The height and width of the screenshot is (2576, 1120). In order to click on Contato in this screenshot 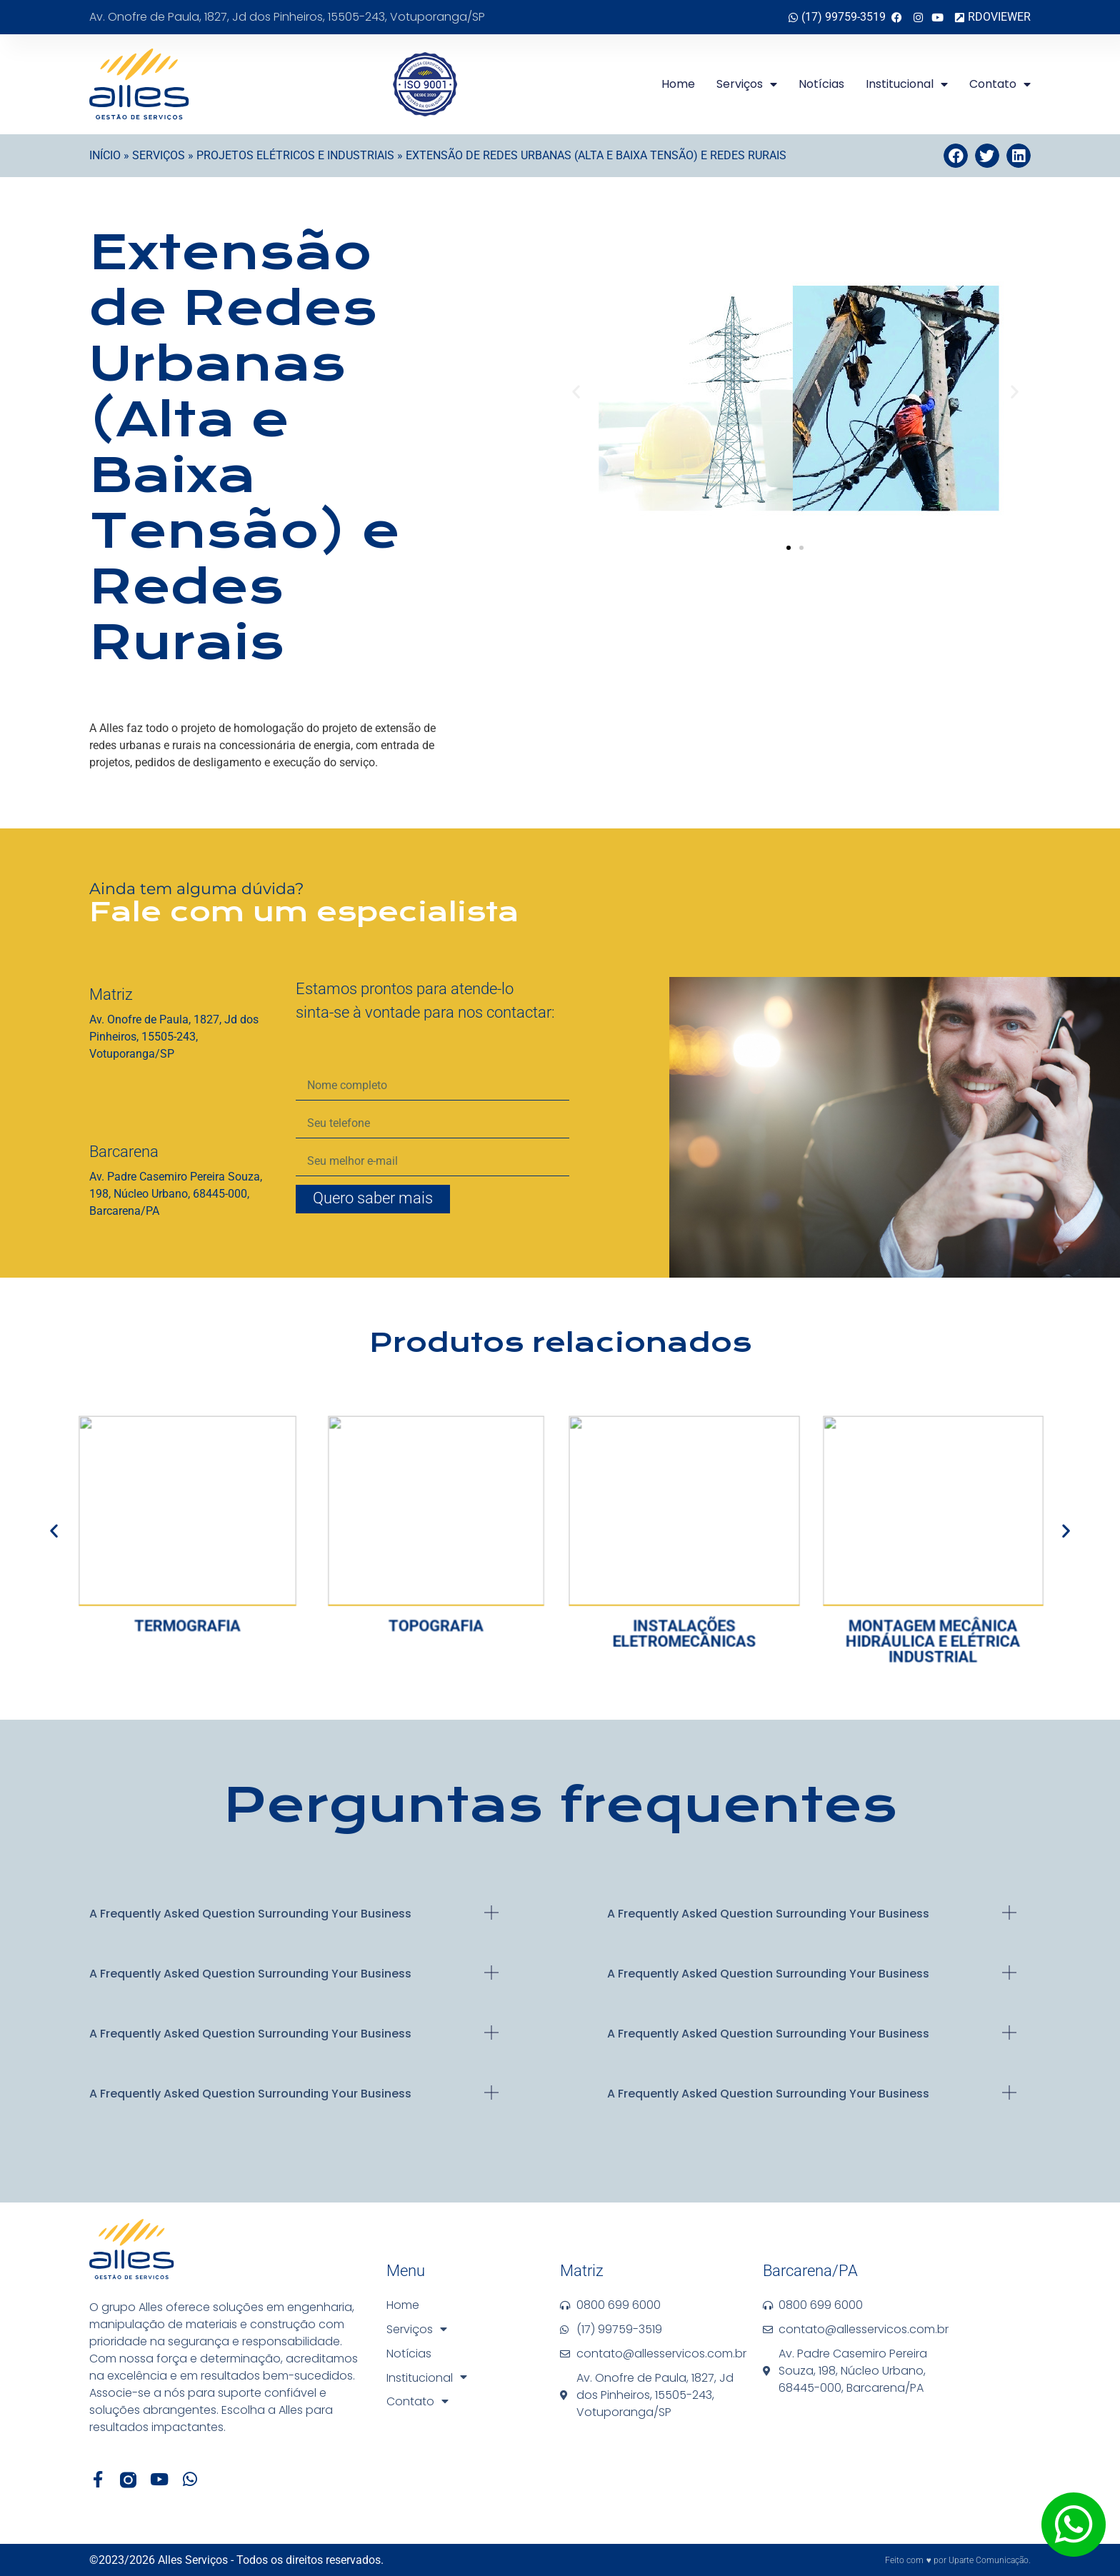, I will do `click(1000, 84)`.